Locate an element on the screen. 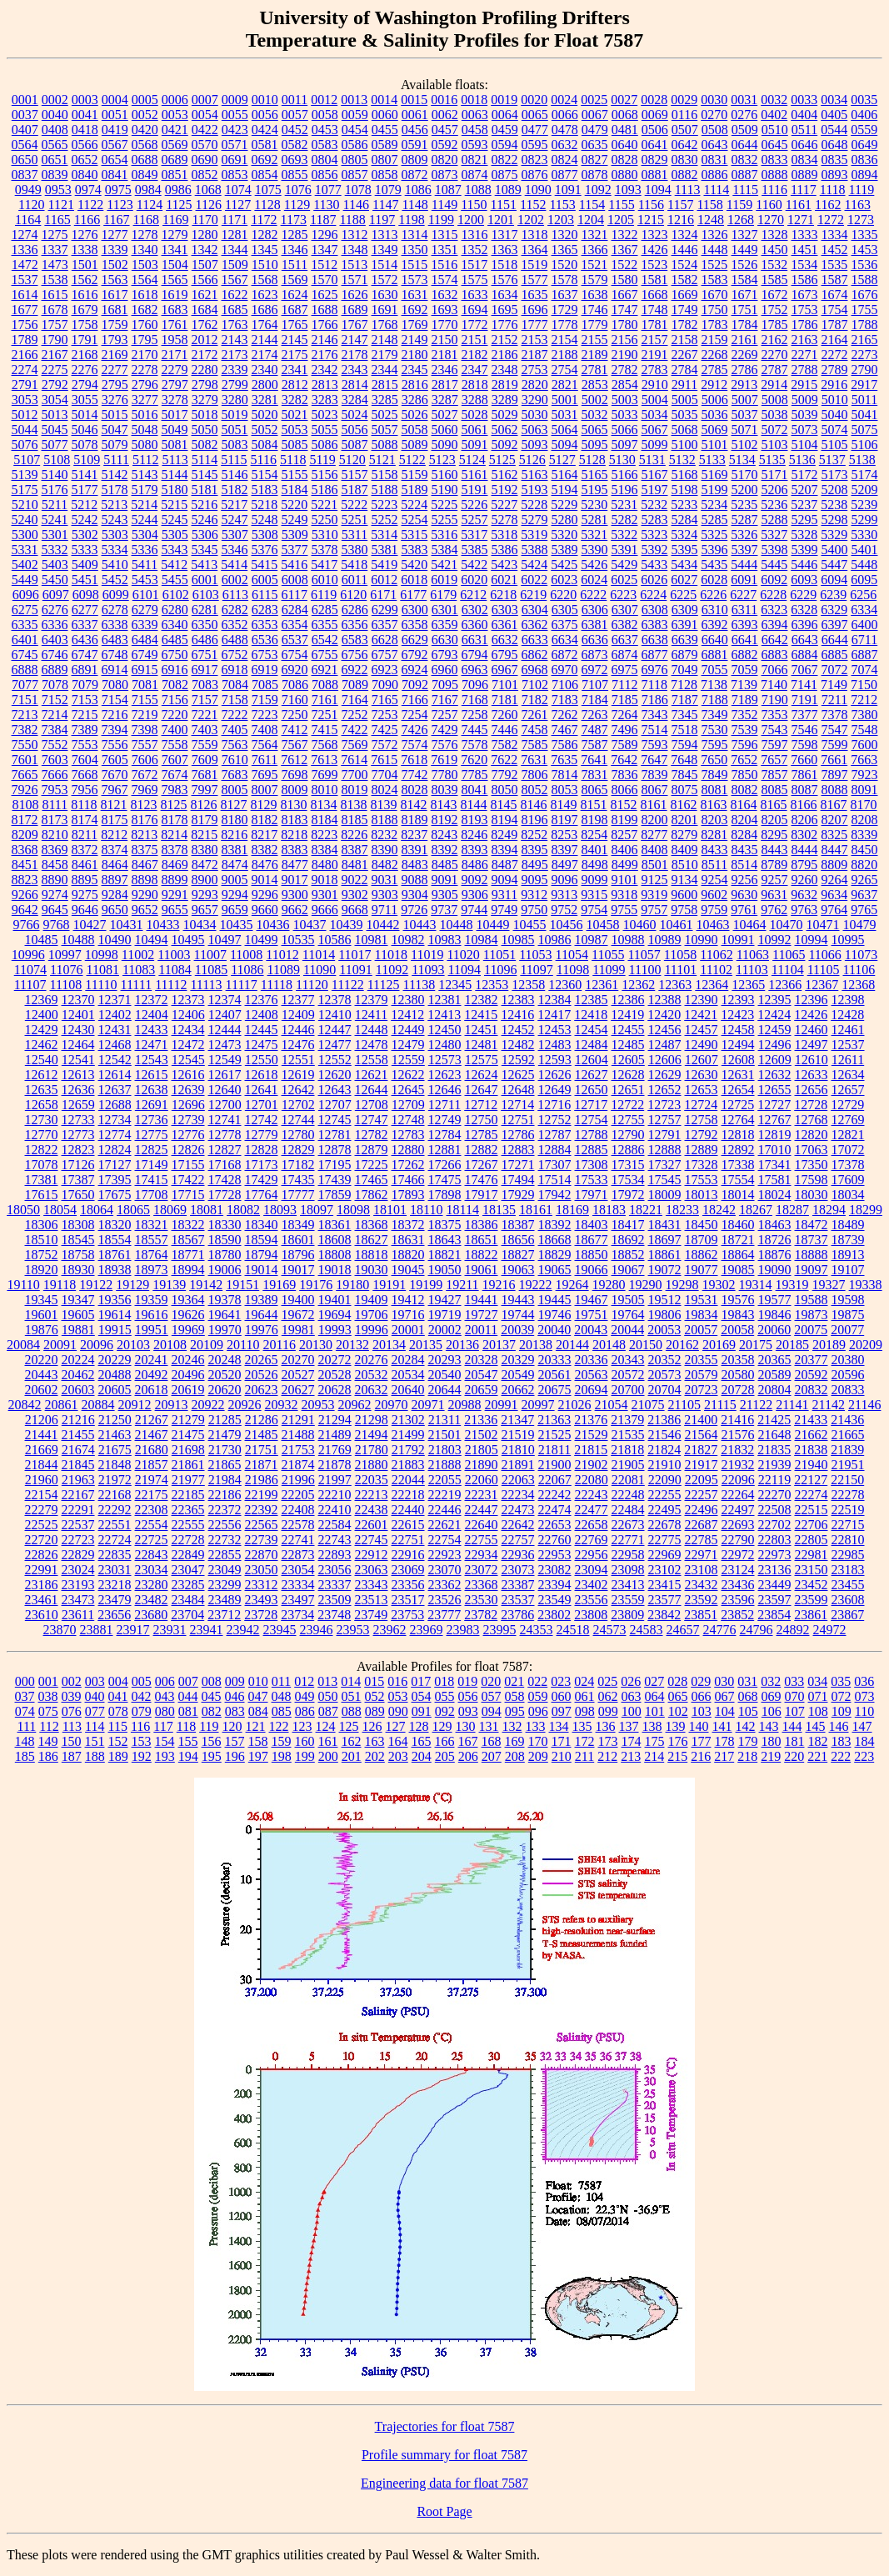 This screenshot has width=889, height=2576. 12468 is located at coordinates (115, 1045).